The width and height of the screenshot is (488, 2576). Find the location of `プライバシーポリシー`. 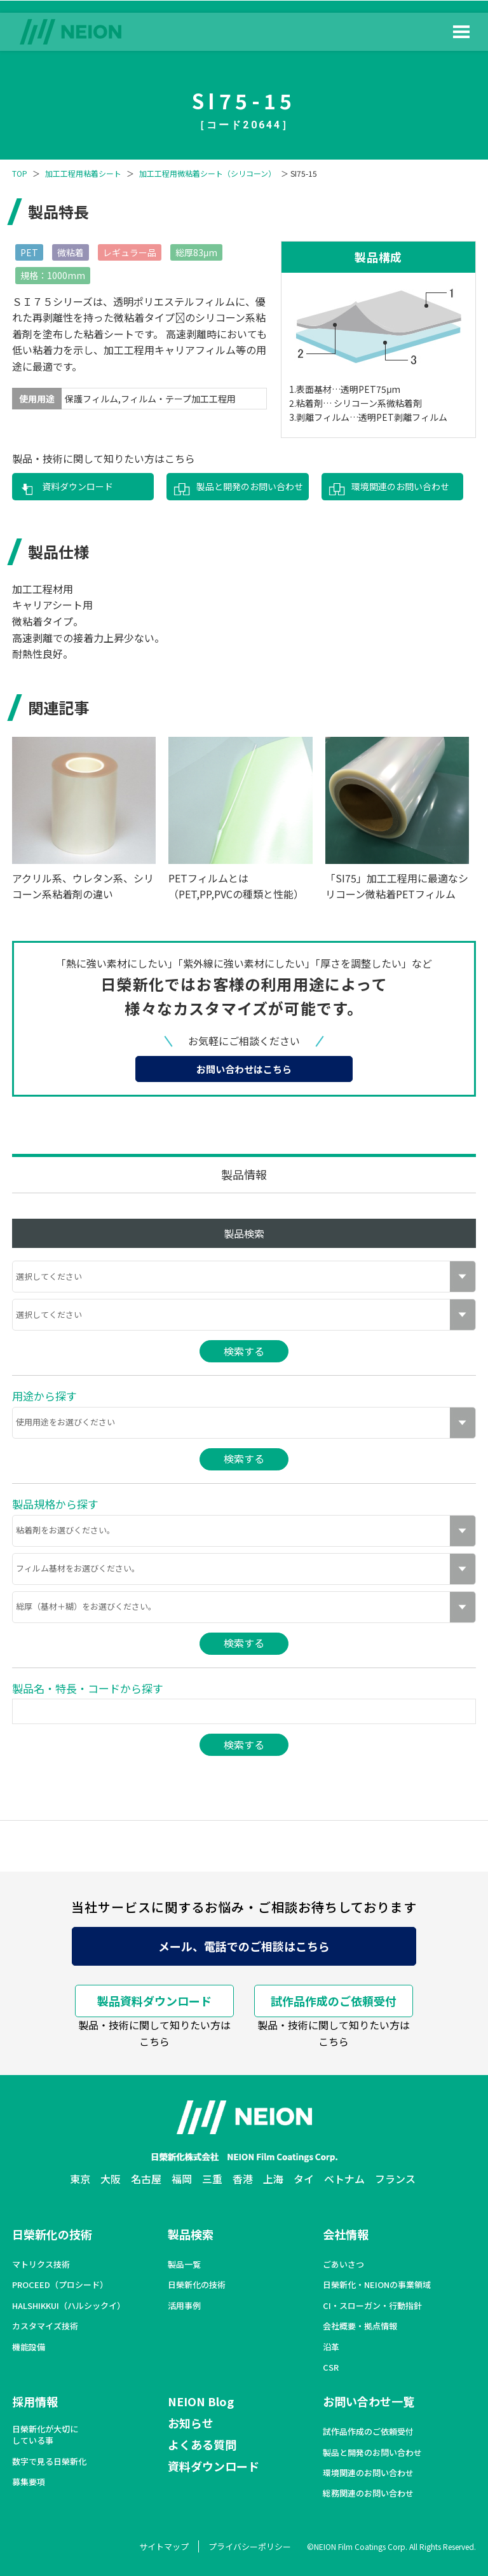

プライバシーポリシー is located at coordinates (249, 2546).